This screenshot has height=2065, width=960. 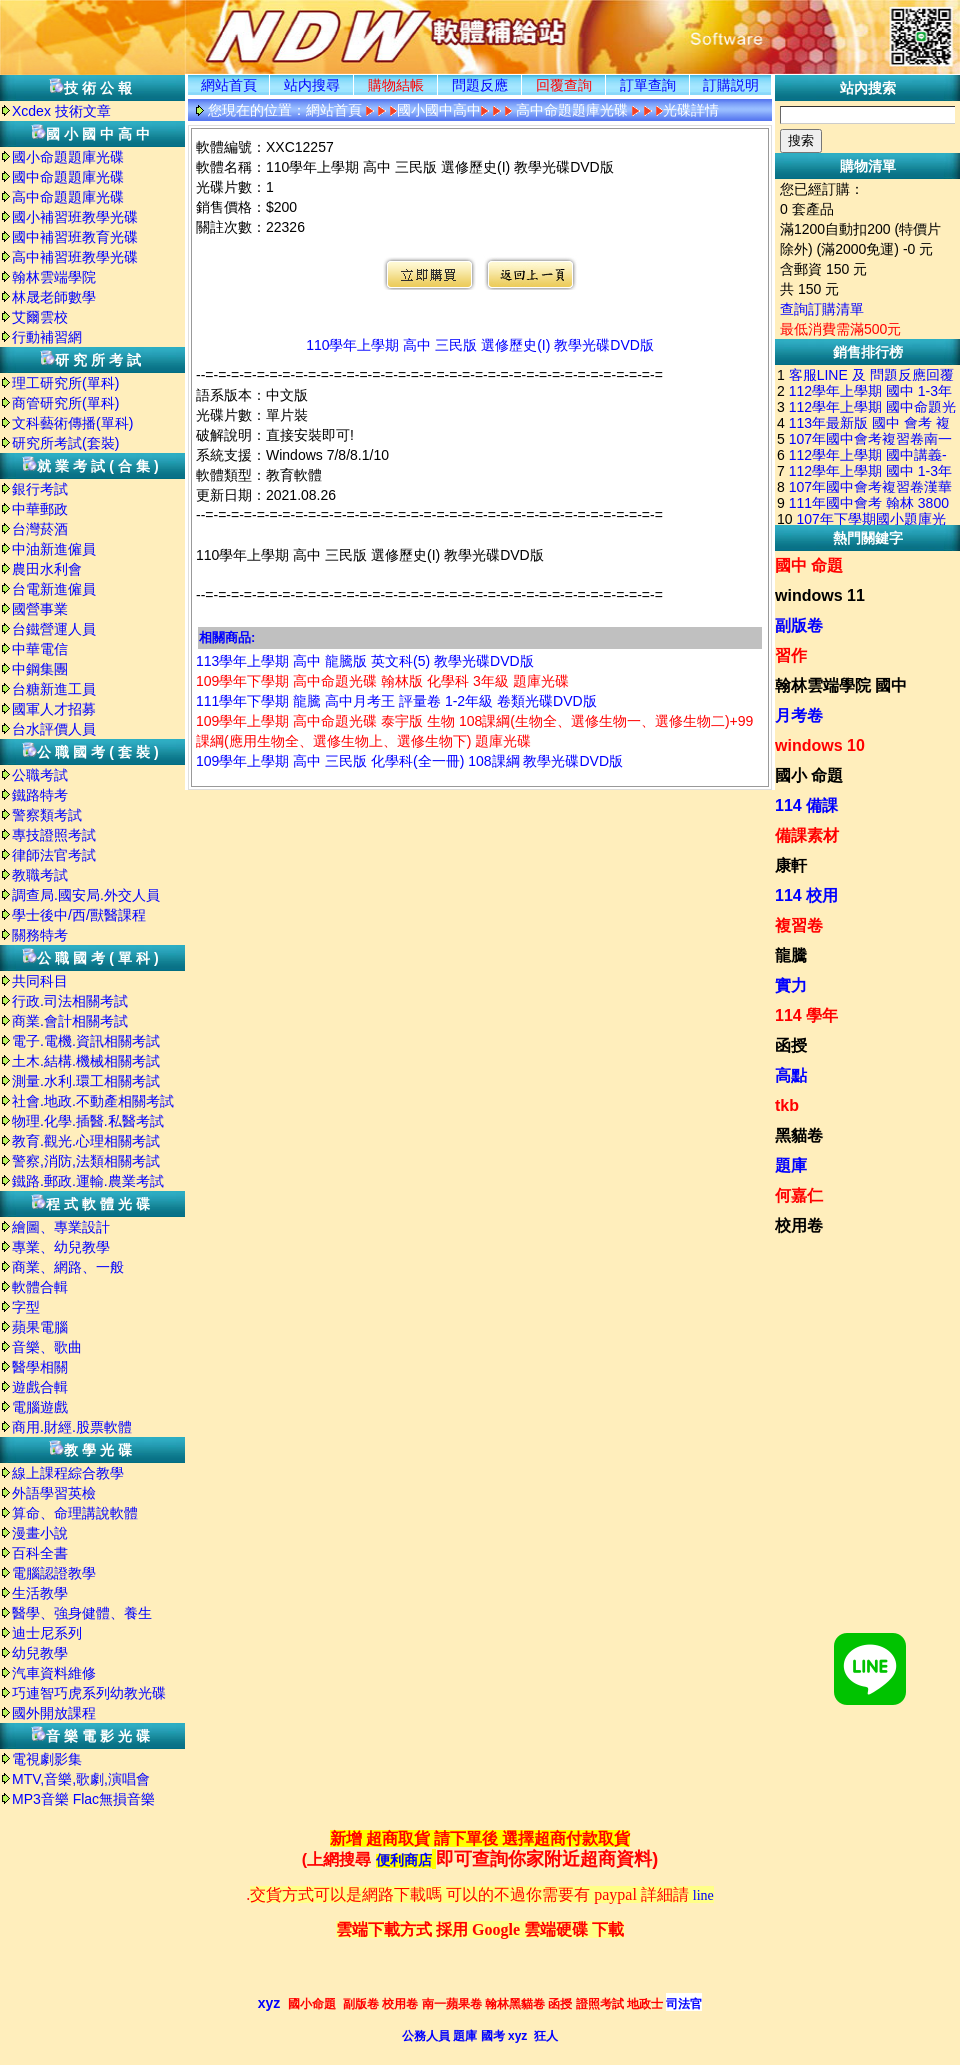 I want to click on 中華郵政, so click(x=40, y=509).